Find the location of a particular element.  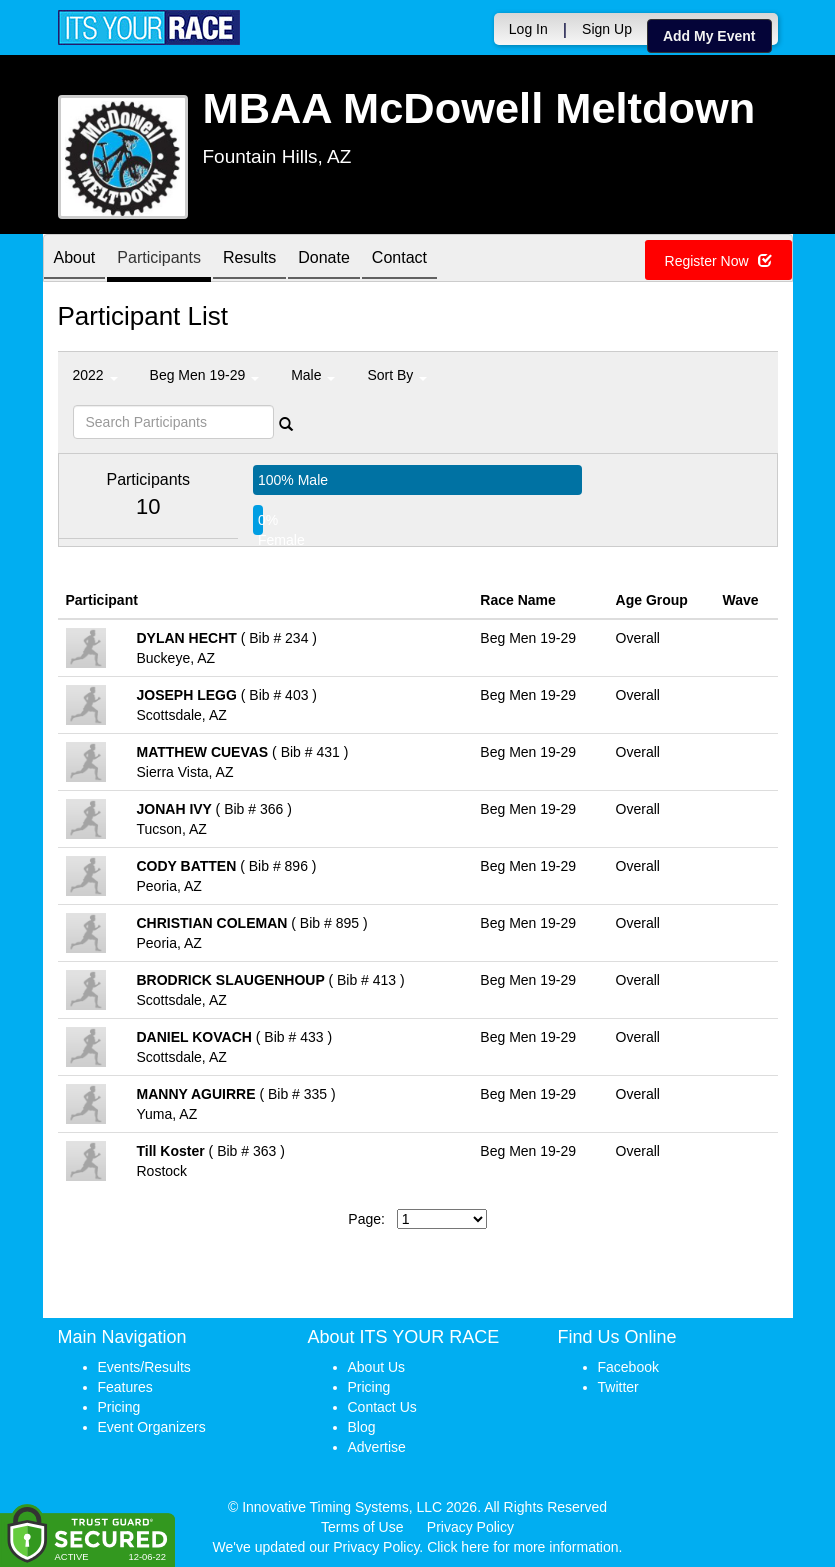

2022 [button] is located at coordinates (95, 375).